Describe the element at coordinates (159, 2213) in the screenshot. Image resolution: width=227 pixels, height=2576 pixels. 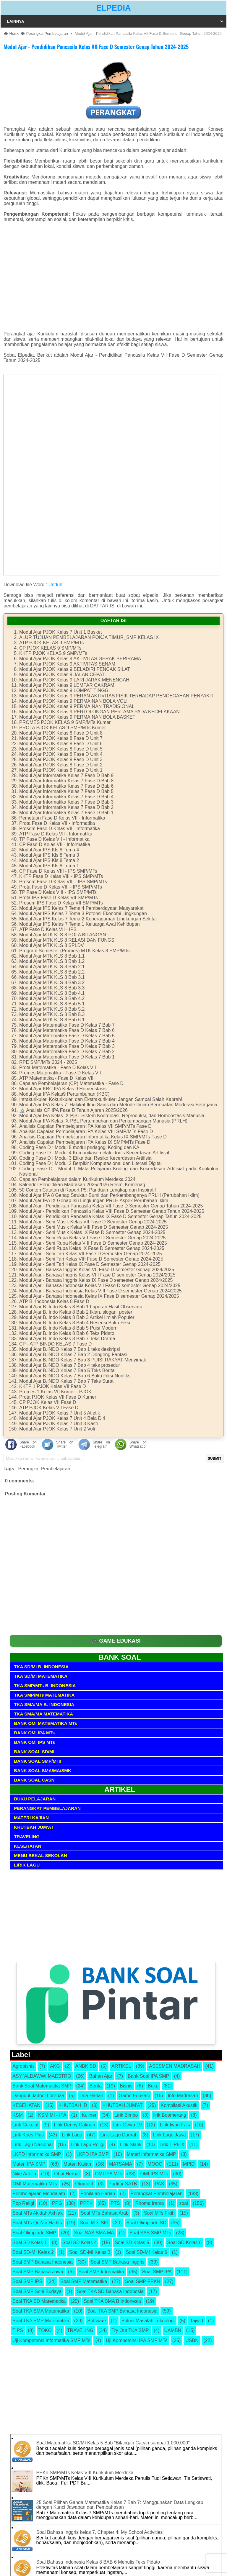
I see `Soal MTs Fikih` at that location.